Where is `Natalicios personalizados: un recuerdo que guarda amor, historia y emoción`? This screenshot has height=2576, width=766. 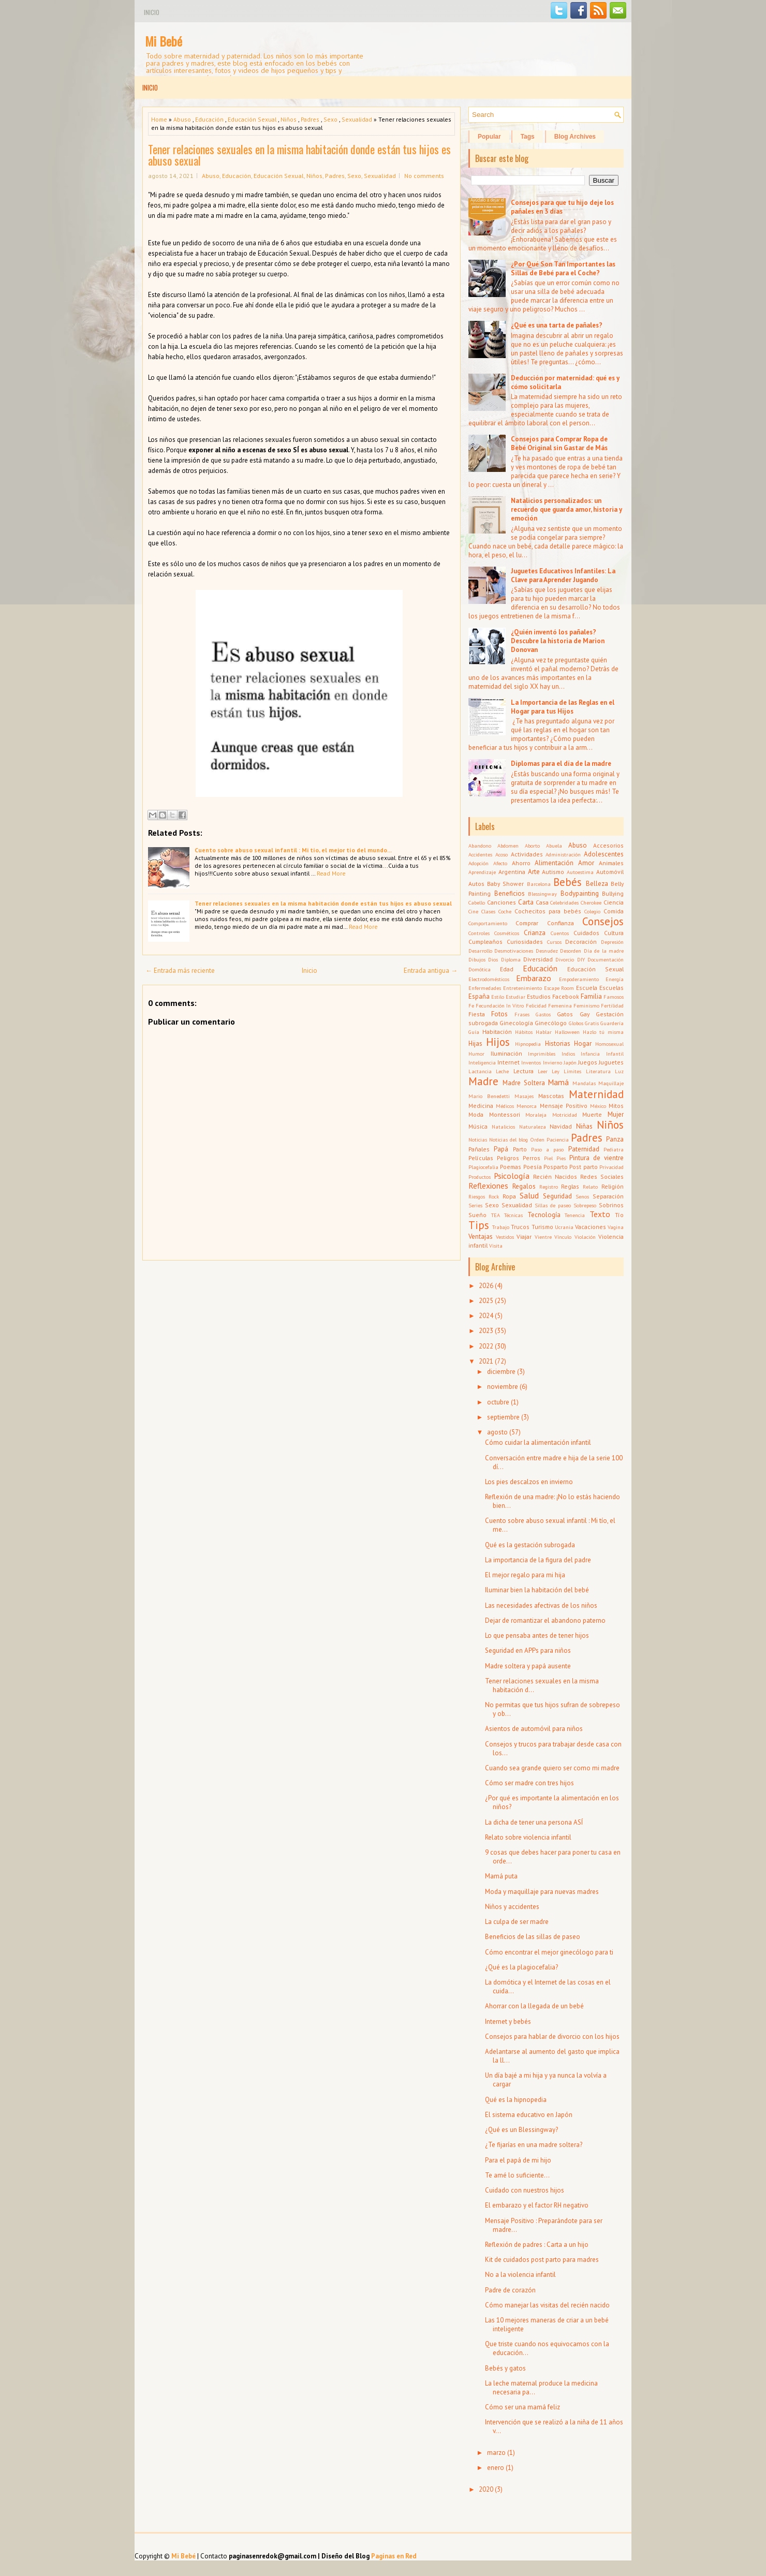 Natalicios personalizados: un recuerdo que guarda amor, historia y emoción is located at coordinates (566, 509).